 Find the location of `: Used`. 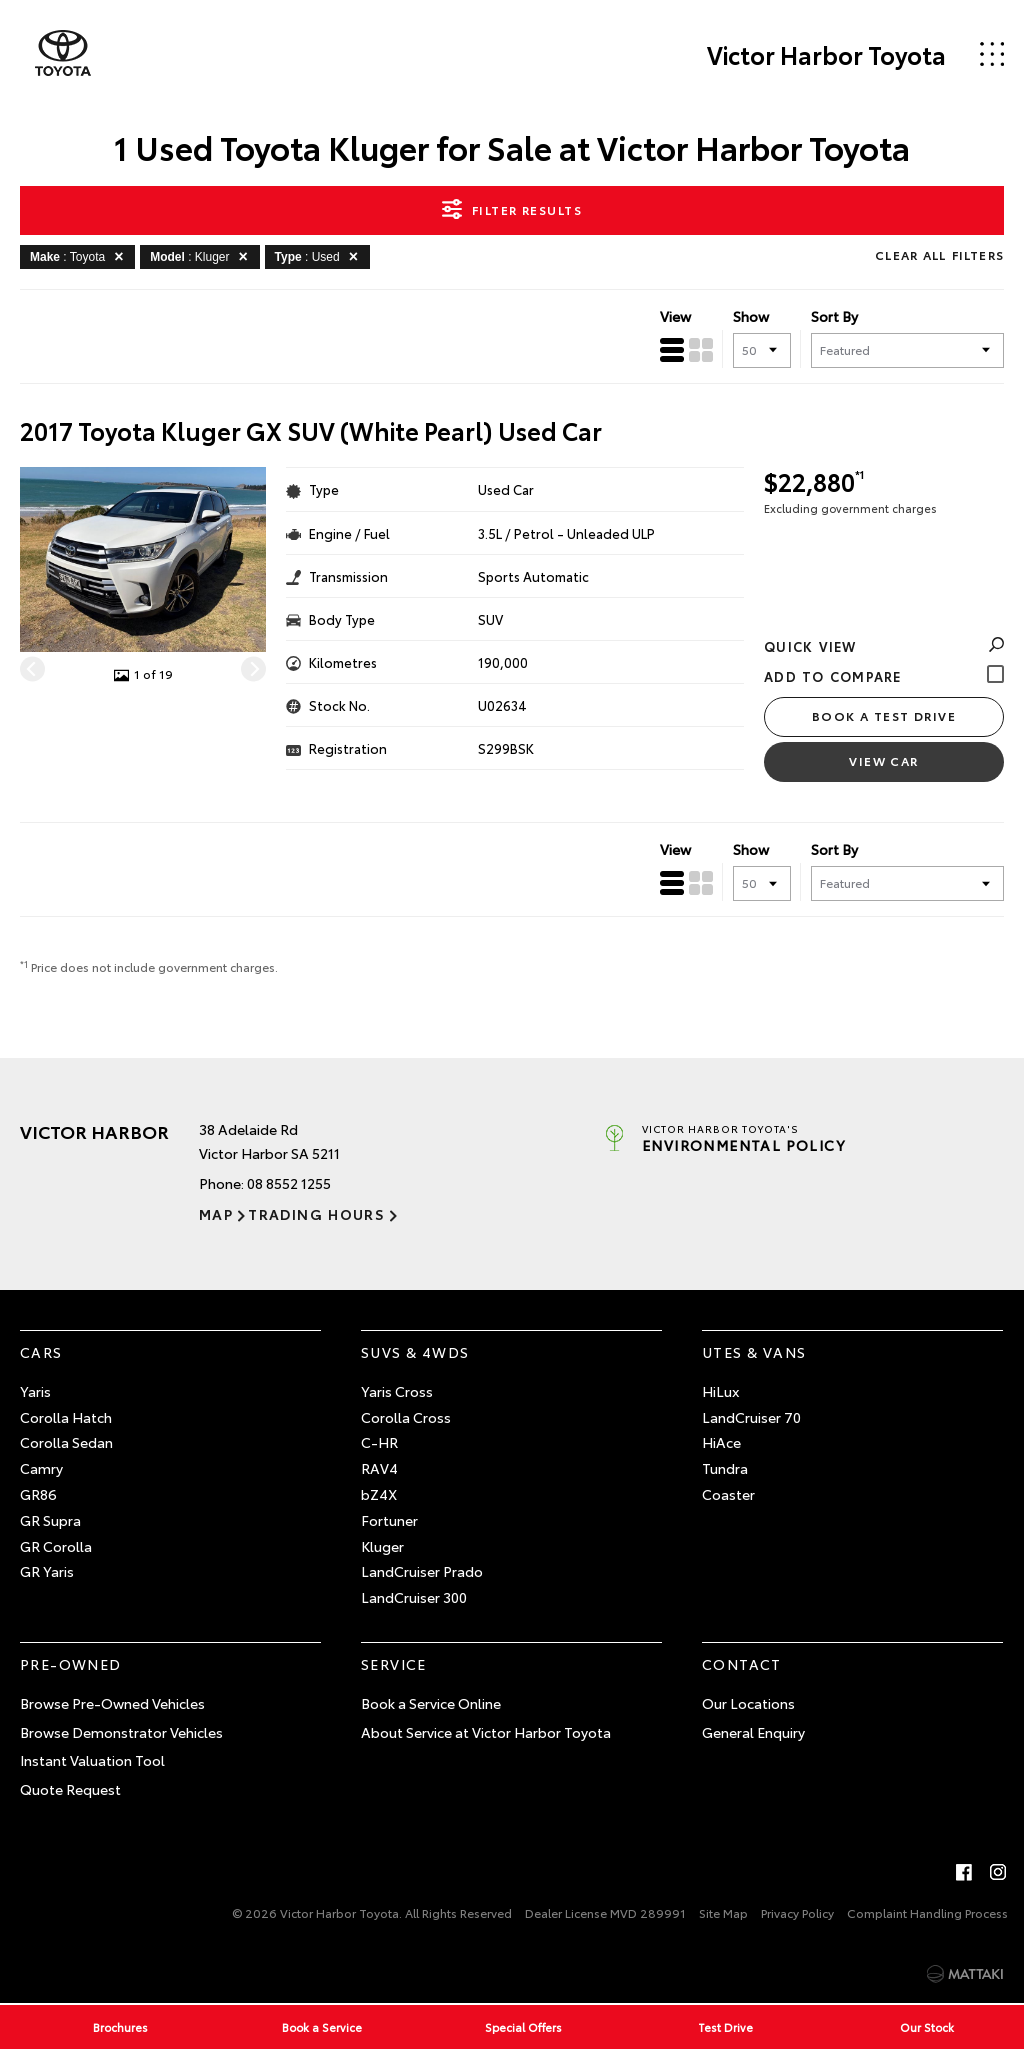

: Used is located at coordinates (320, 256).